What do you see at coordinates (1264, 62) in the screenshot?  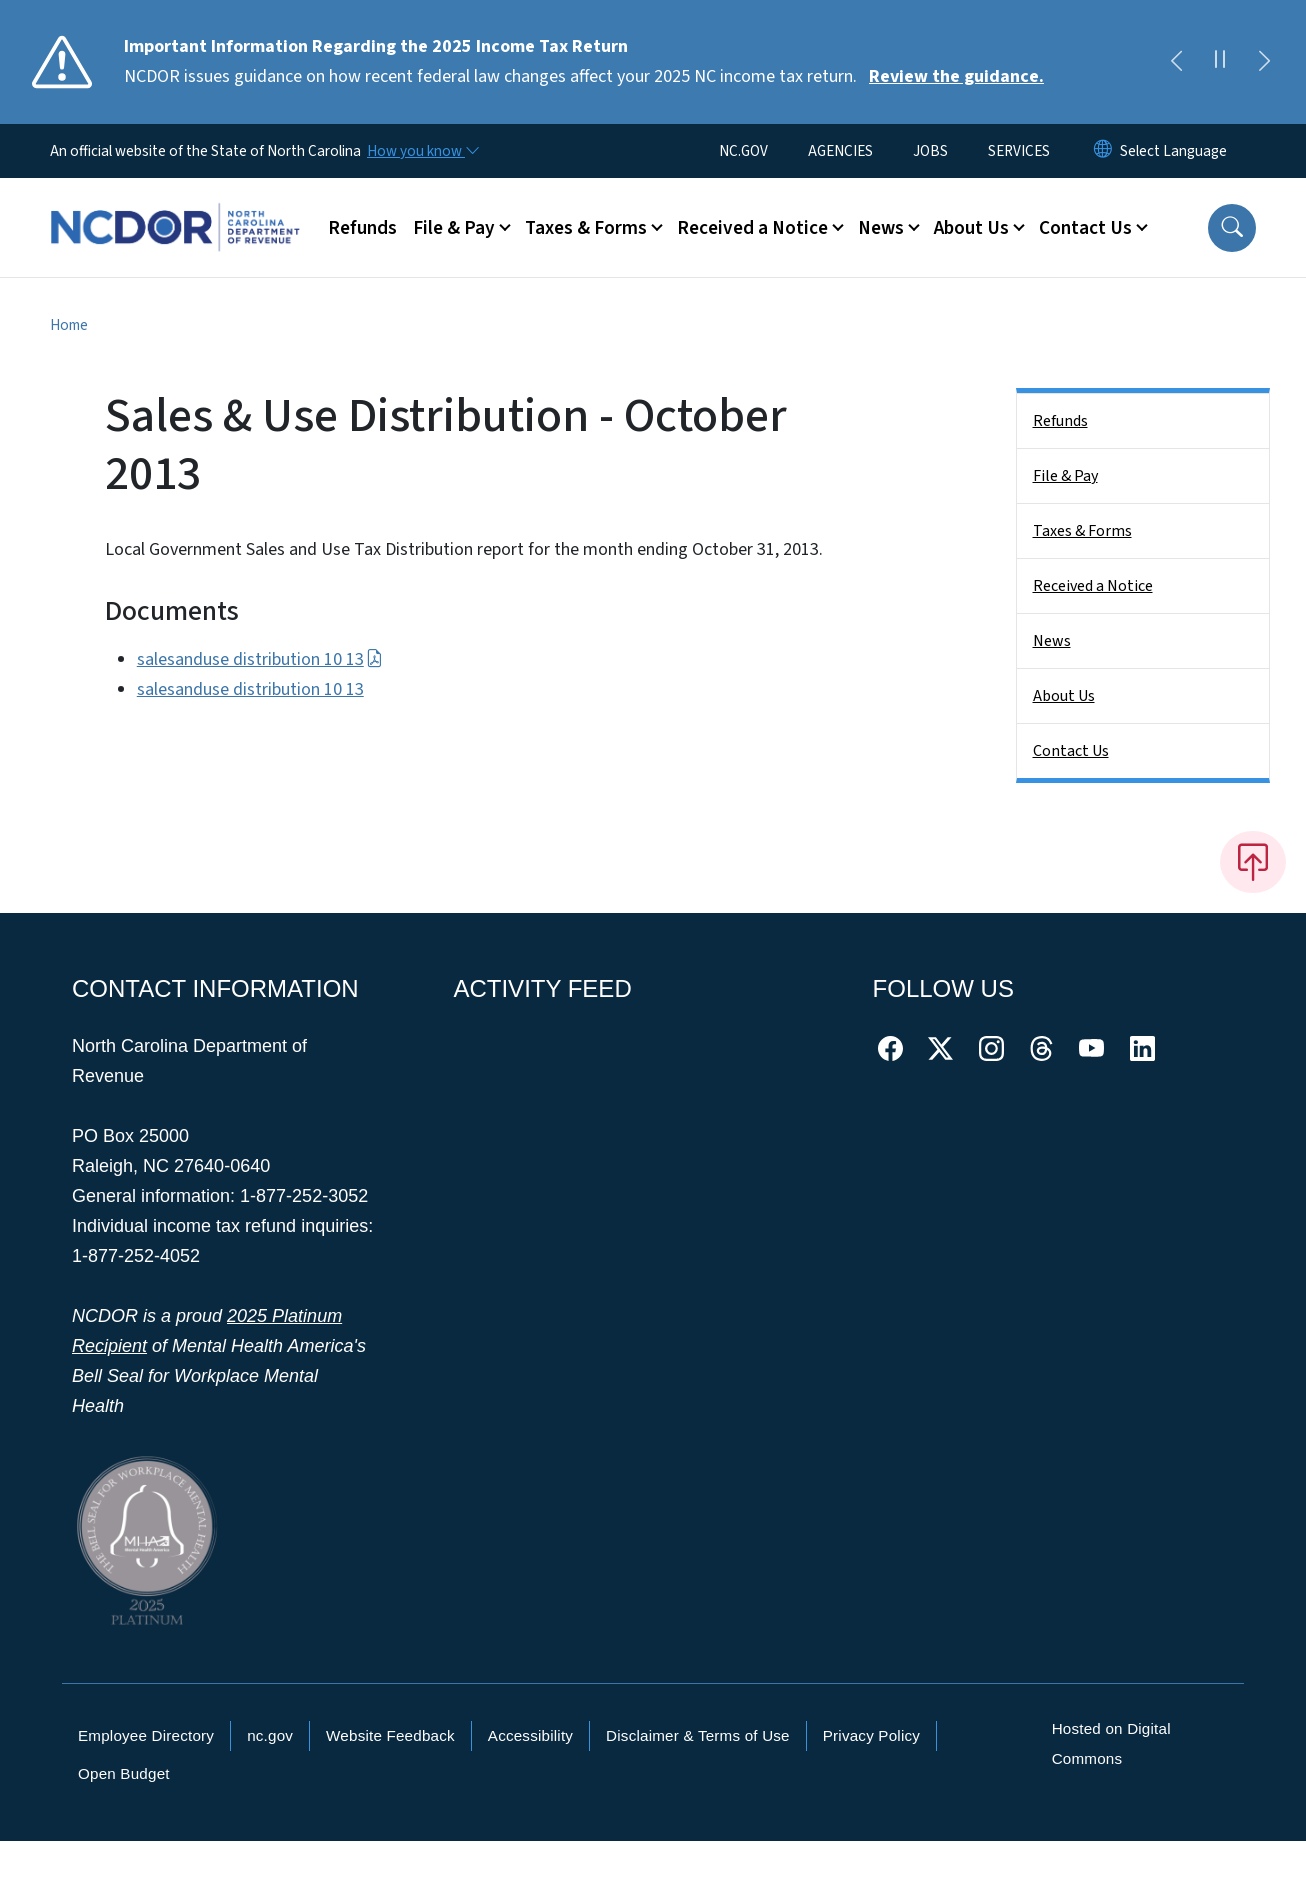 I see `[Next]` at bounding box center [1264, 62].